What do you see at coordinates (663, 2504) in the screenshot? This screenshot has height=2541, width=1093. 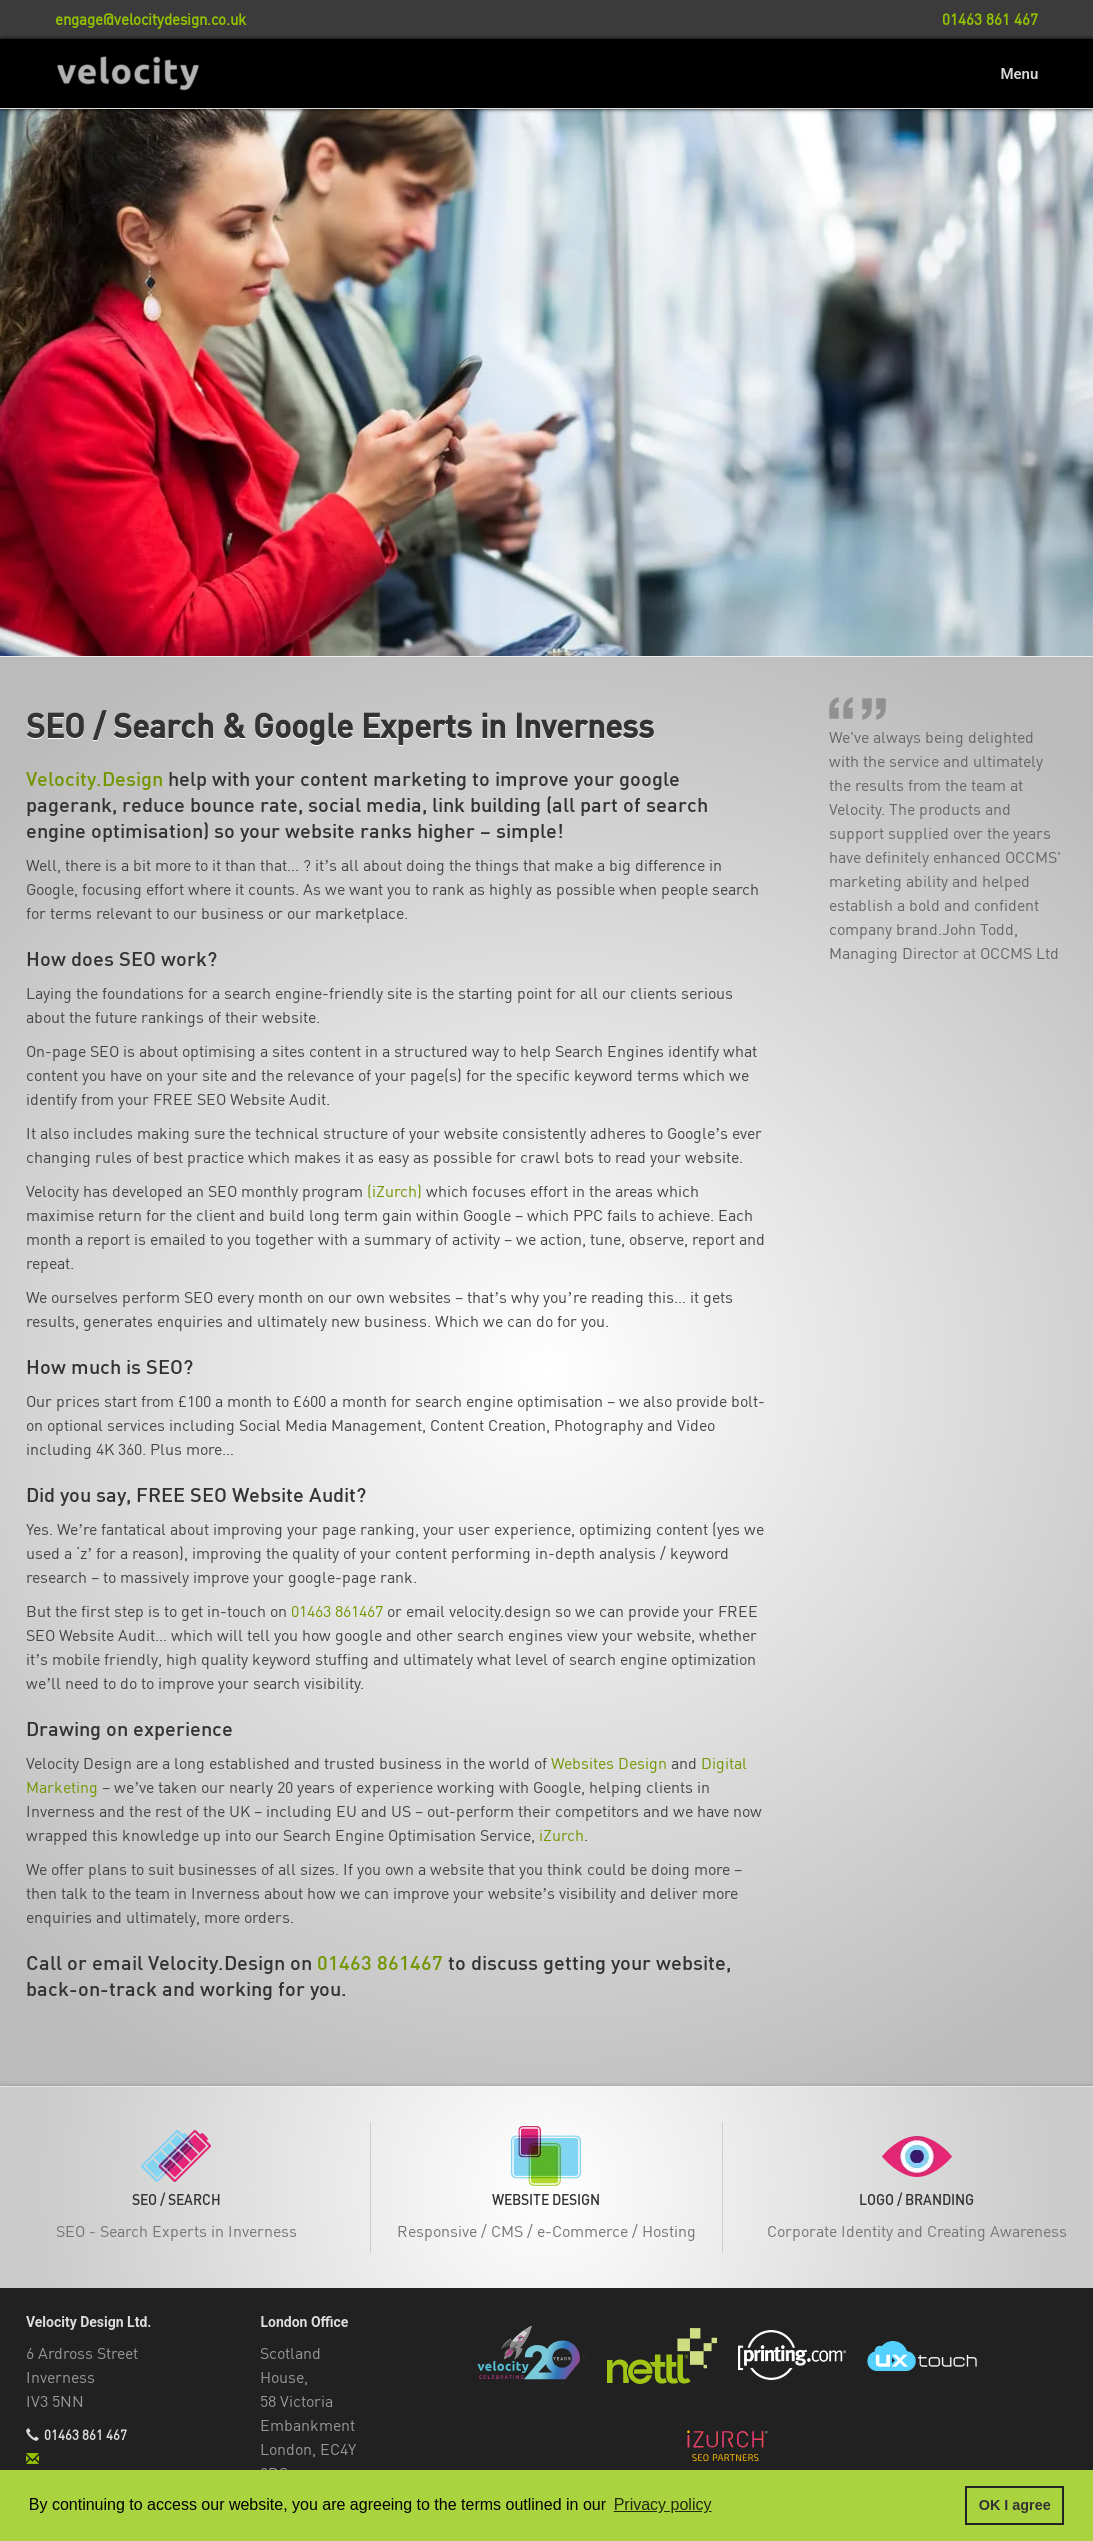 I see `Privacy policy [button]` at bounding box center [663, 2504].